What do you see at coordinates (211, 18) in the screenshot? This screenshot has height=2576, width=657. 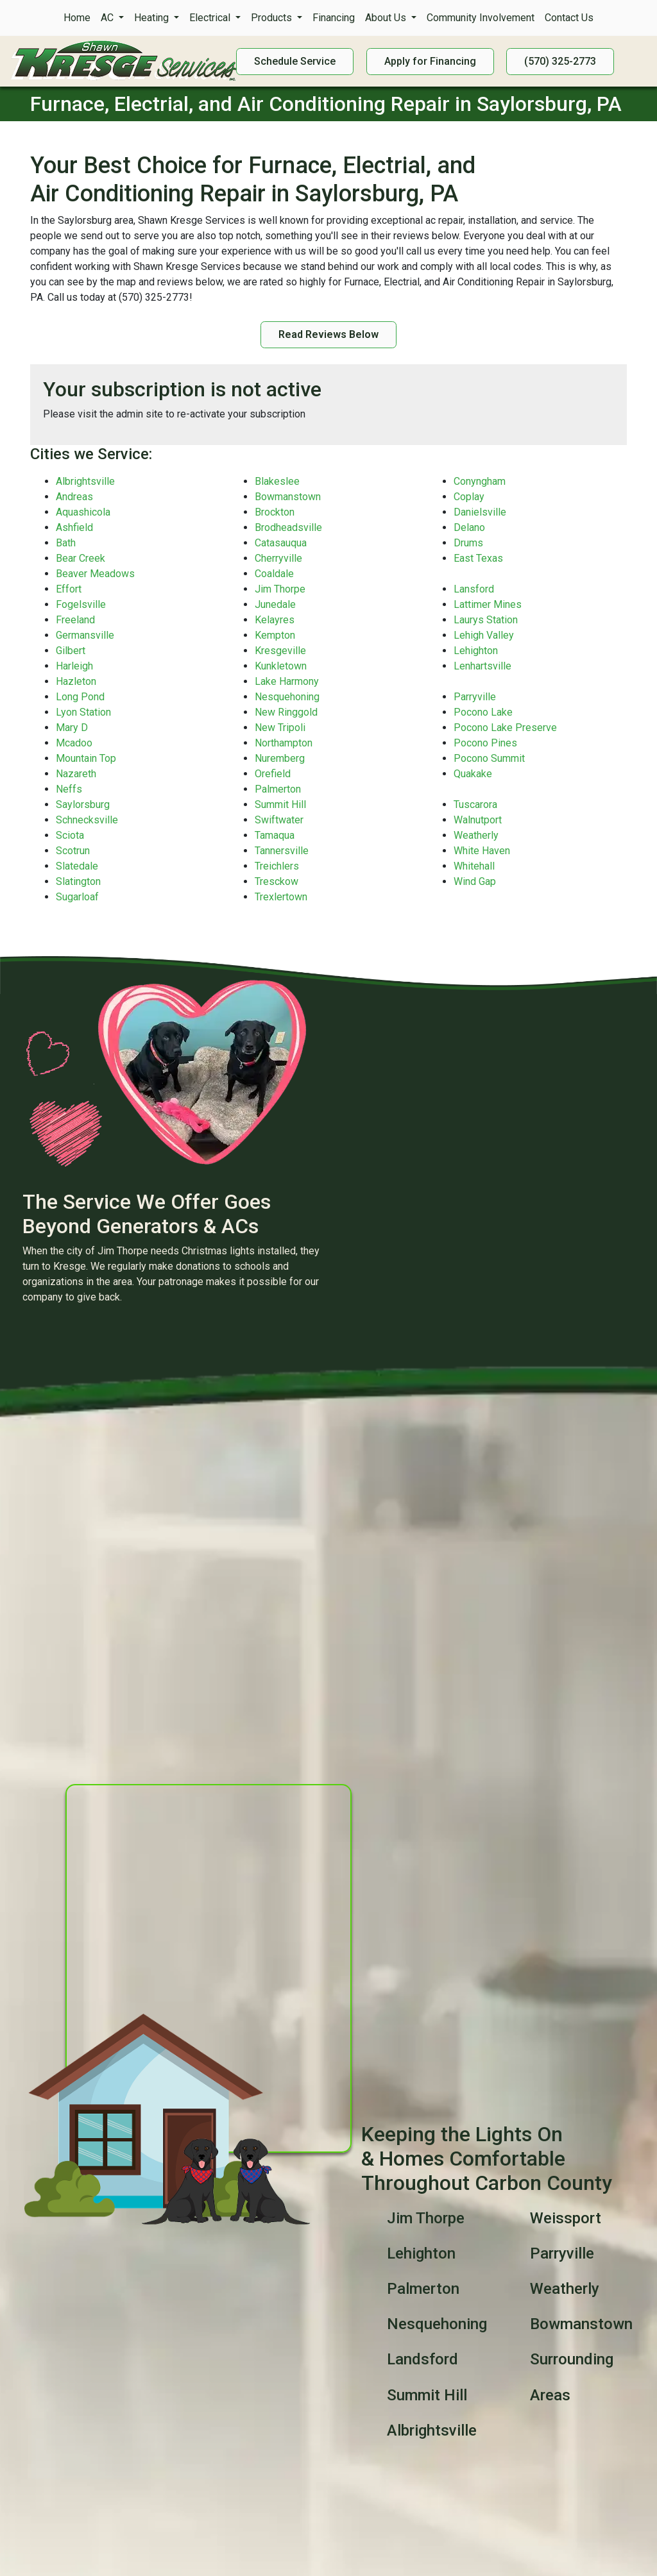 I see `Electrical [button]` at bounding box center [211, 18].